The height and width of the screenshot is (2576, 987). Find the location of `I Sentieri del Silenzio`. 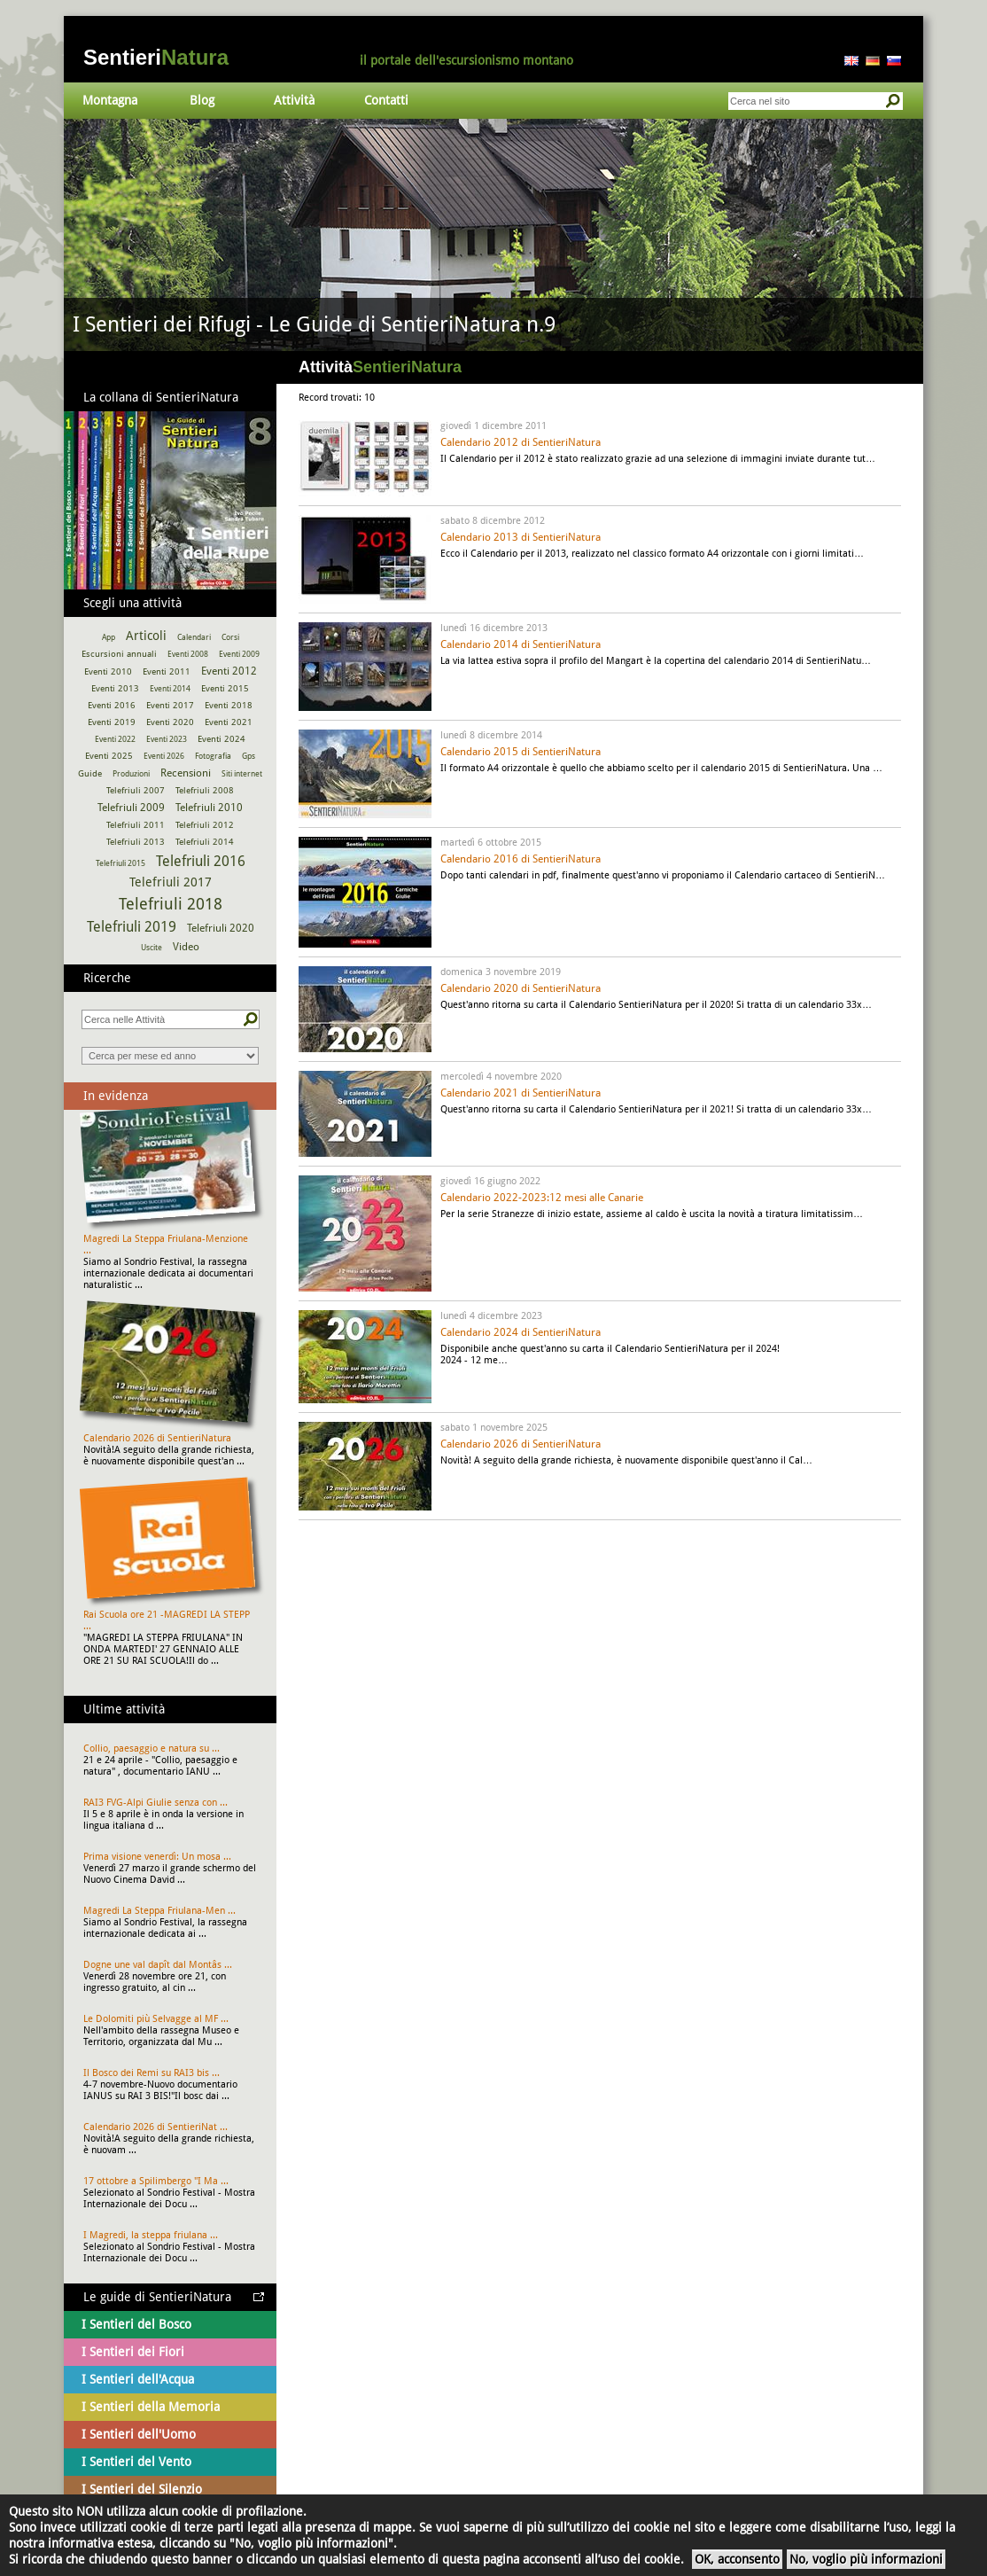

I Sentieri del Silenzio is located at coordinates (142, 2489).